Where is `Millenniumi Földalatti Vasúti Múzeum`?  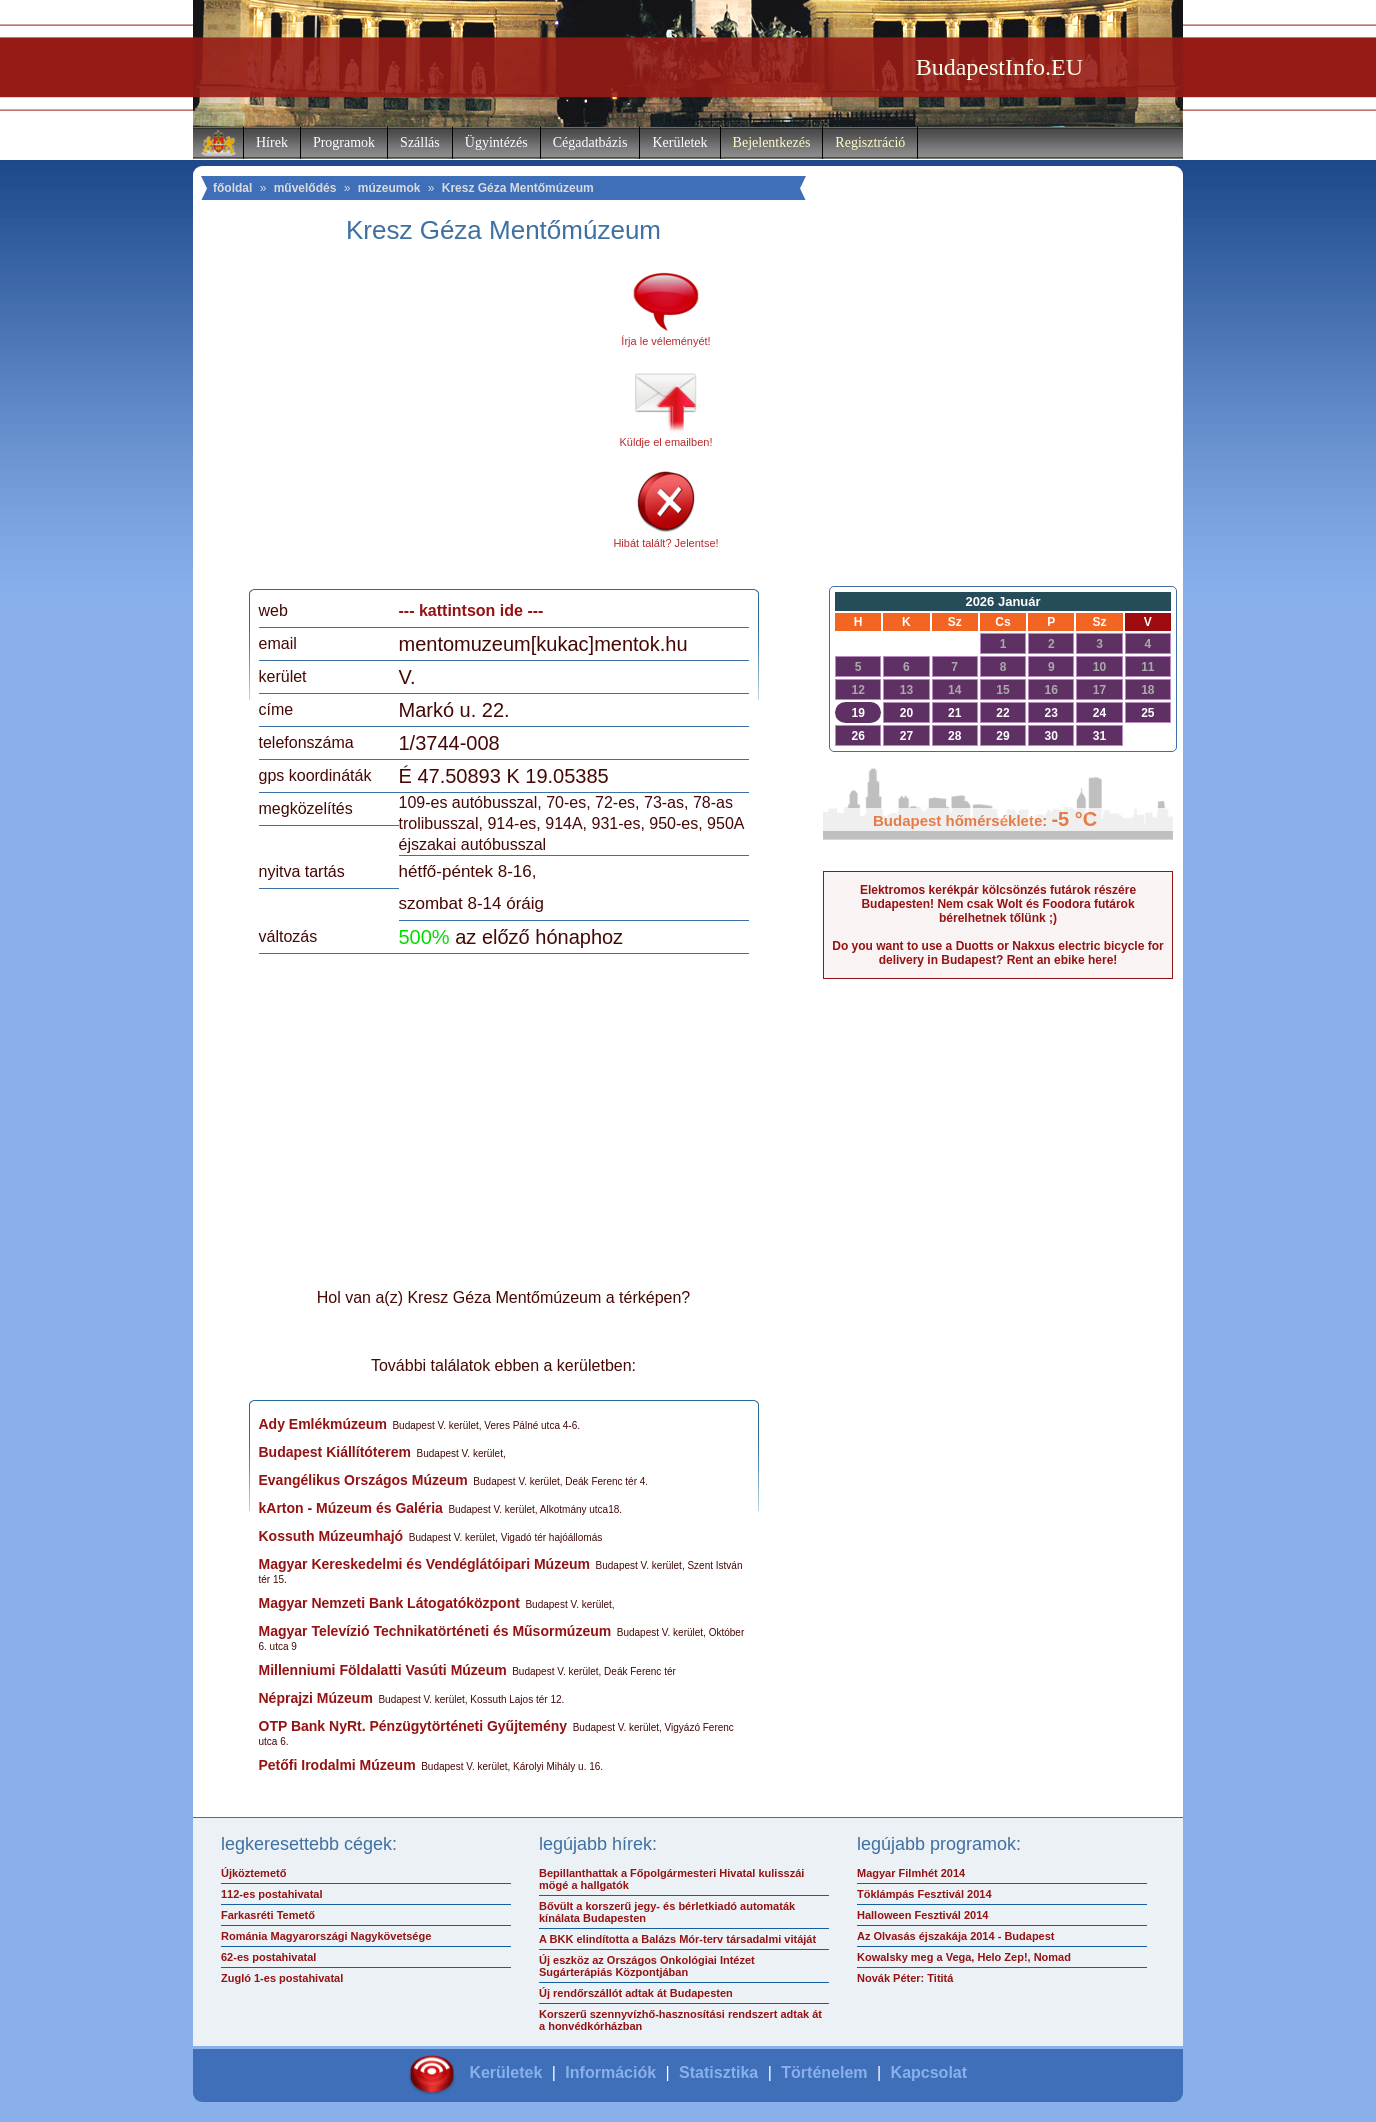
Millenniumi Földalatti Vasúti Múzeum is located at coordinates (383, 1670).